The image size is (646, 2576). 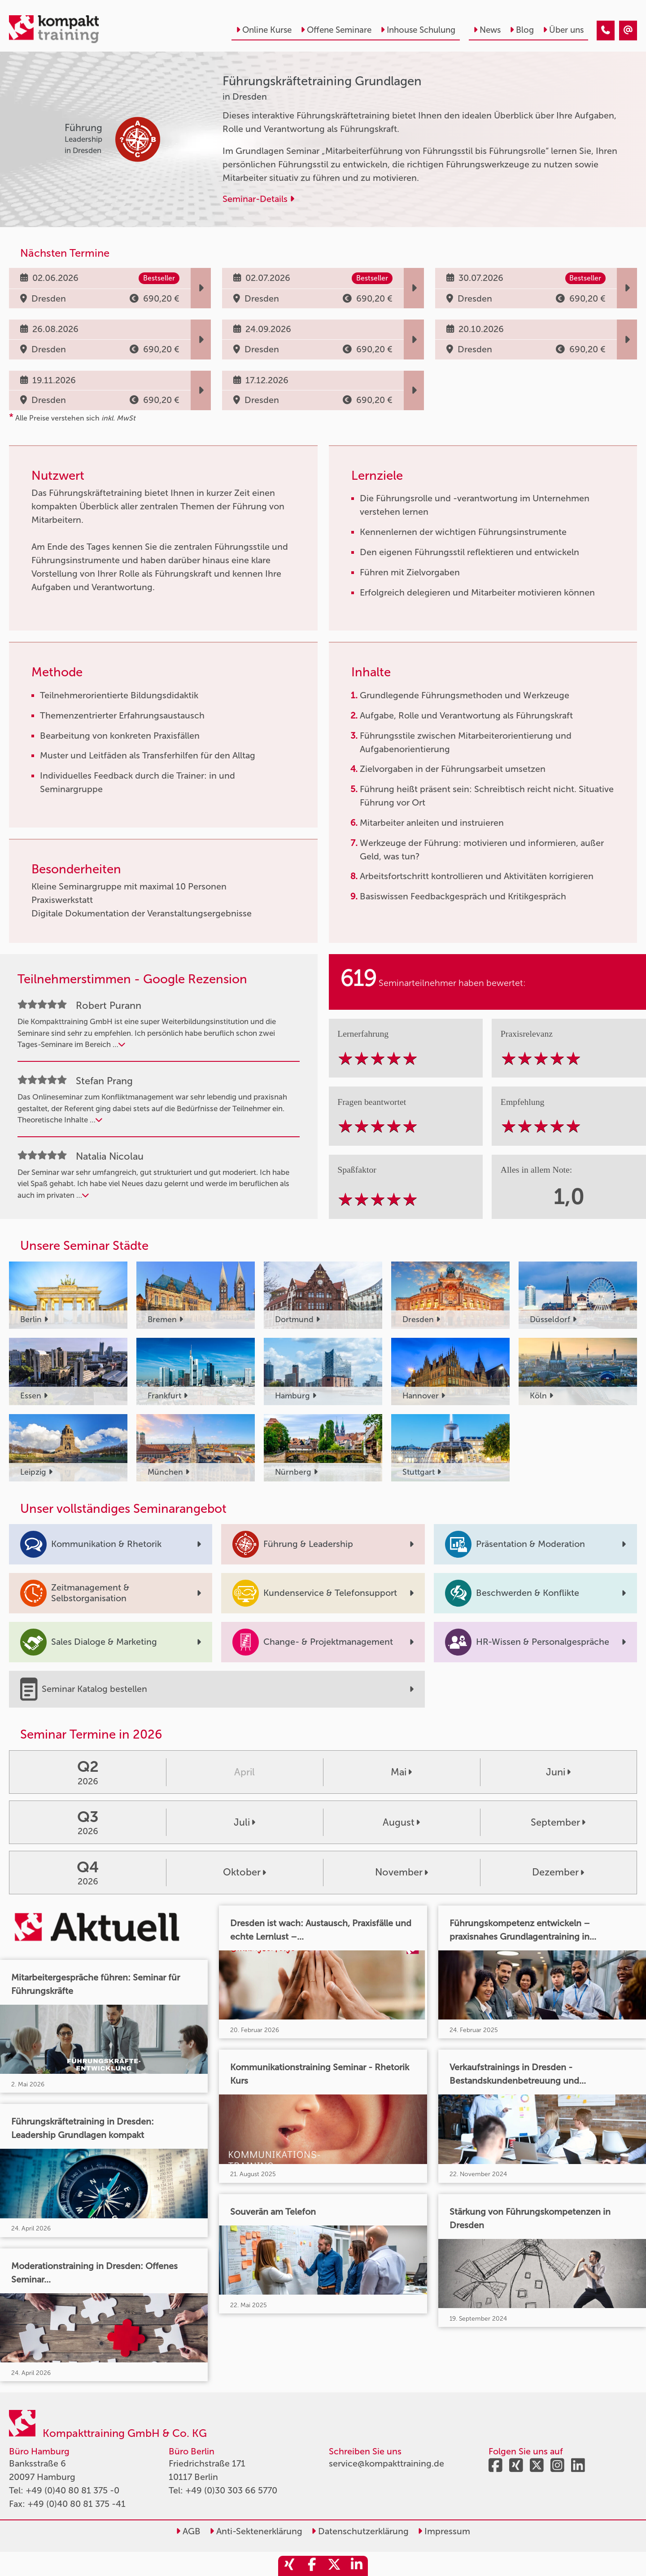 What do you see at coordinates (334, 2566) in the screenshot?
I see `[share_twitter]` at bounding box center [334, 2566].